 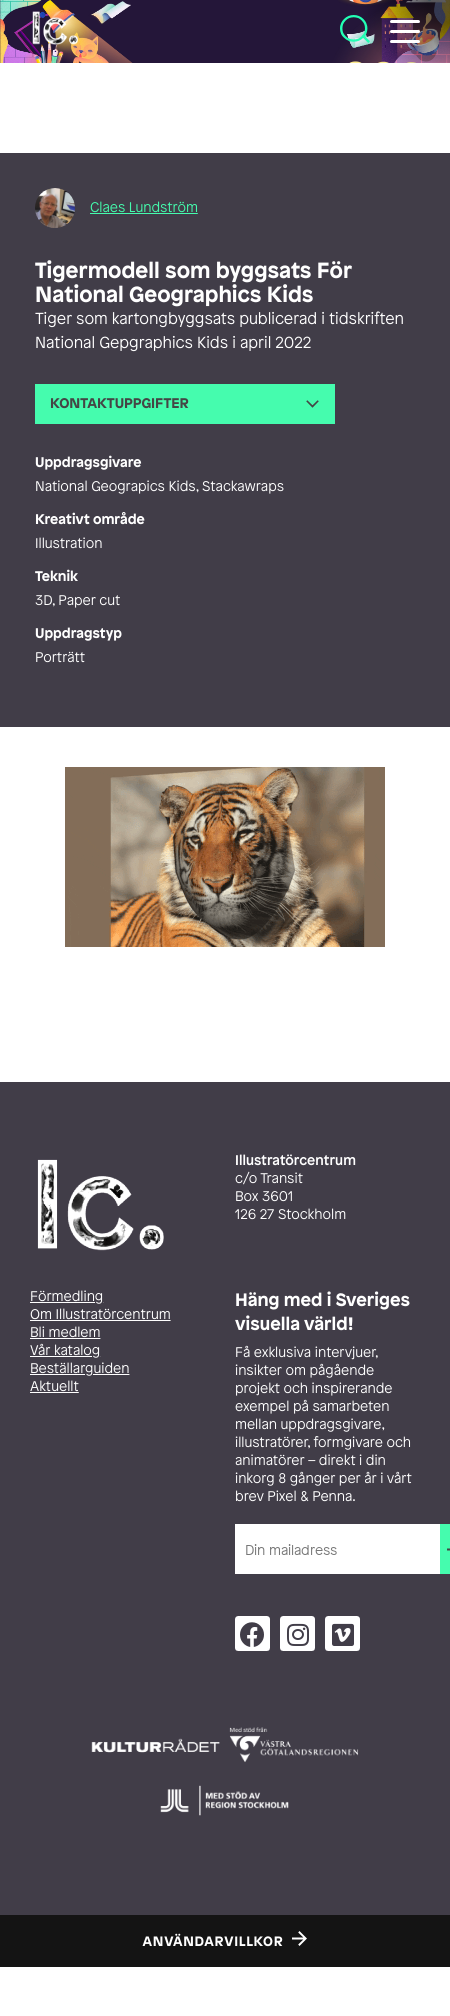 What do you see at coordinates (66, 1296) in the screenshot?
I see `Förmedling` at bounding box center [66, 1296].